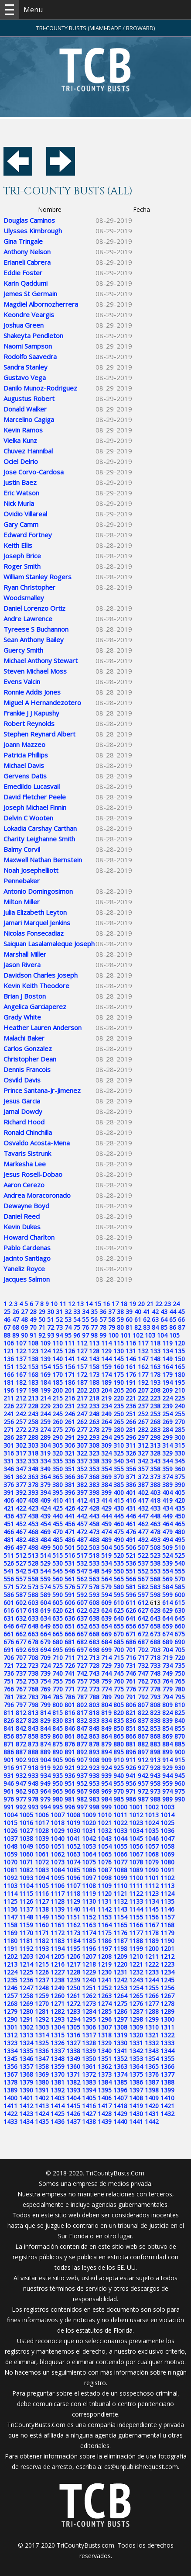  I want to click on 397, so click(82, 1492).